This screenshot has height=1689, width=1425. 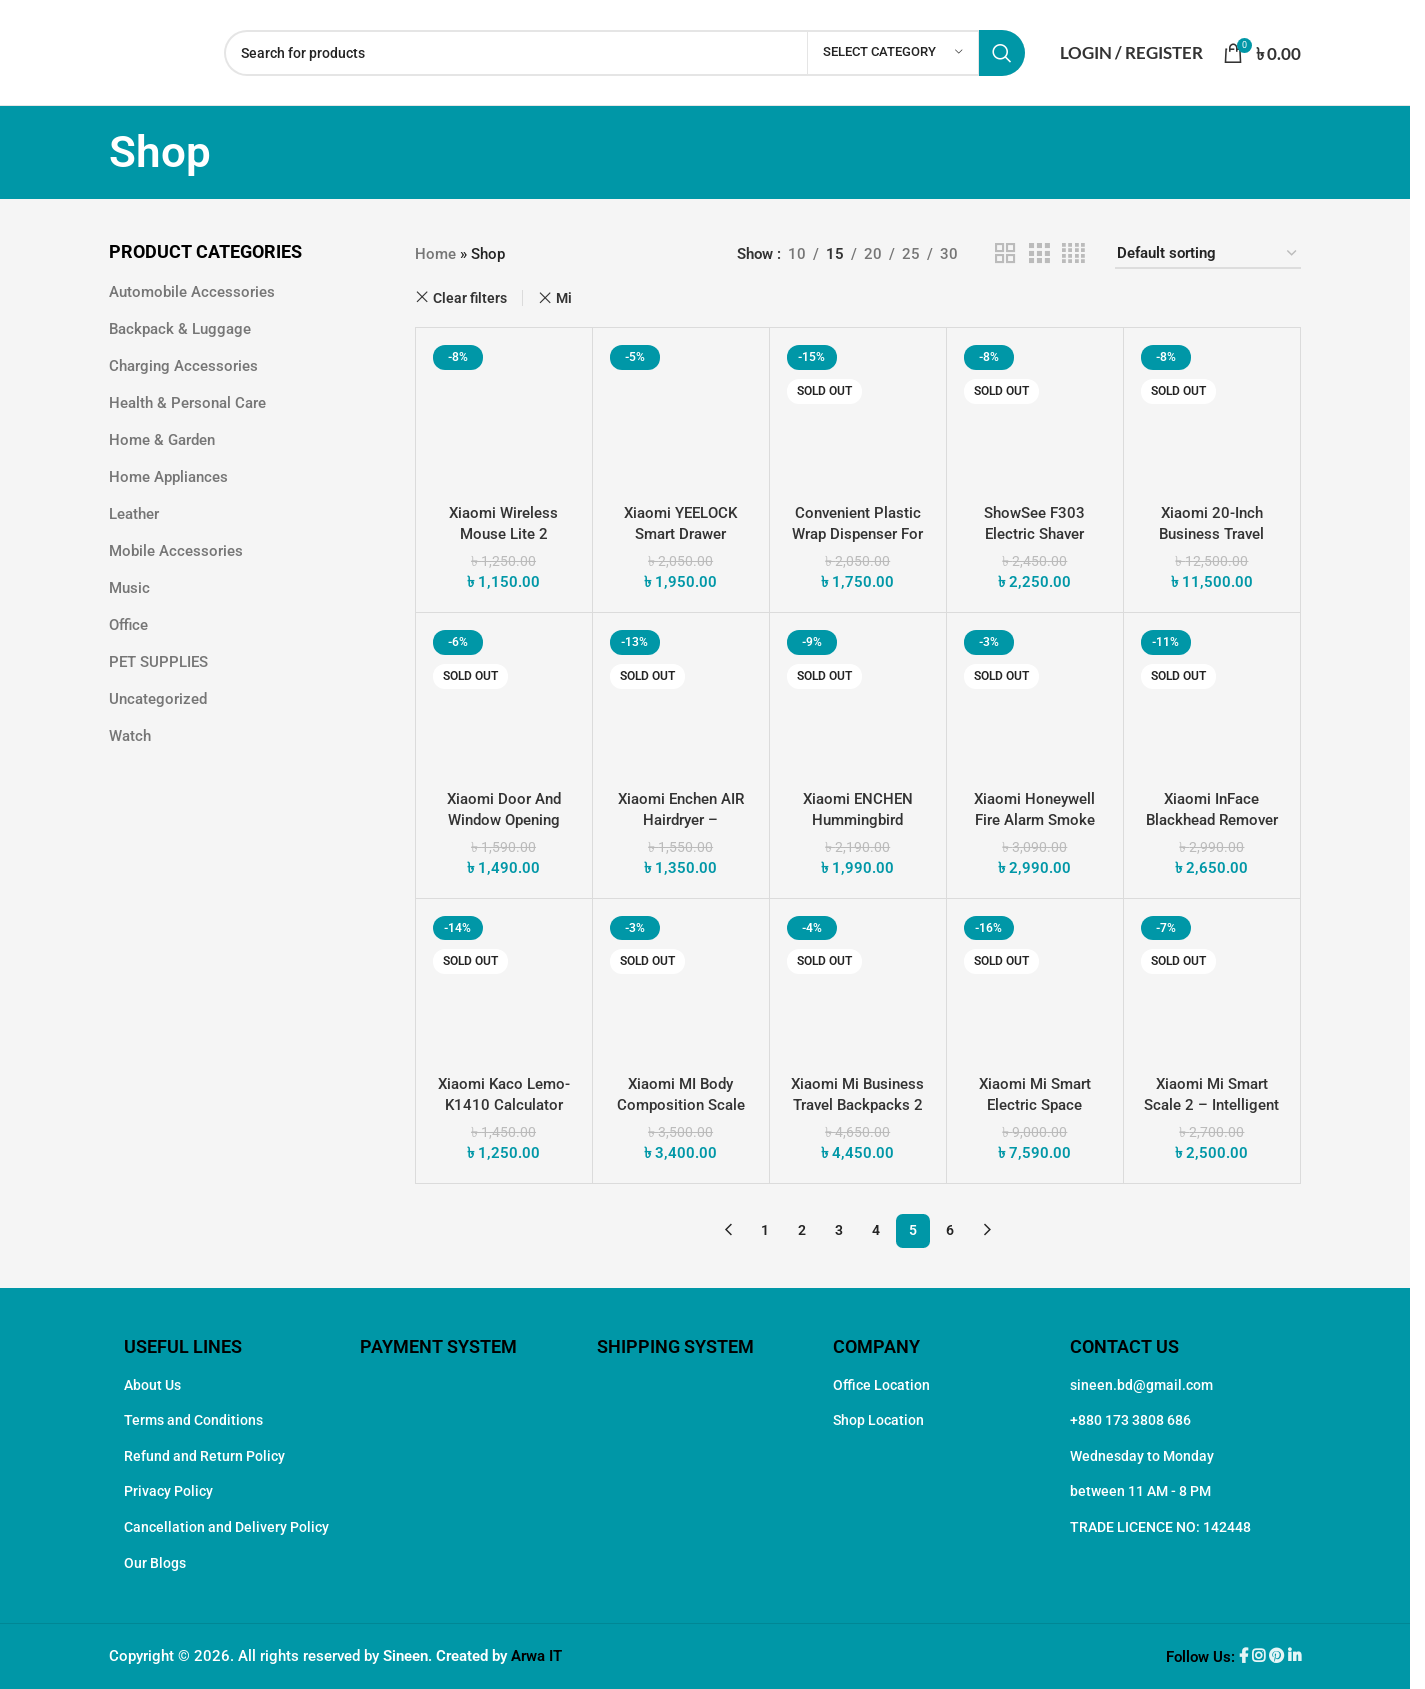 I want to click on [Xiaomi YEELOCK Smart Drawer Intelligent and Secure Storage Solution], so click(x=681, y=416).